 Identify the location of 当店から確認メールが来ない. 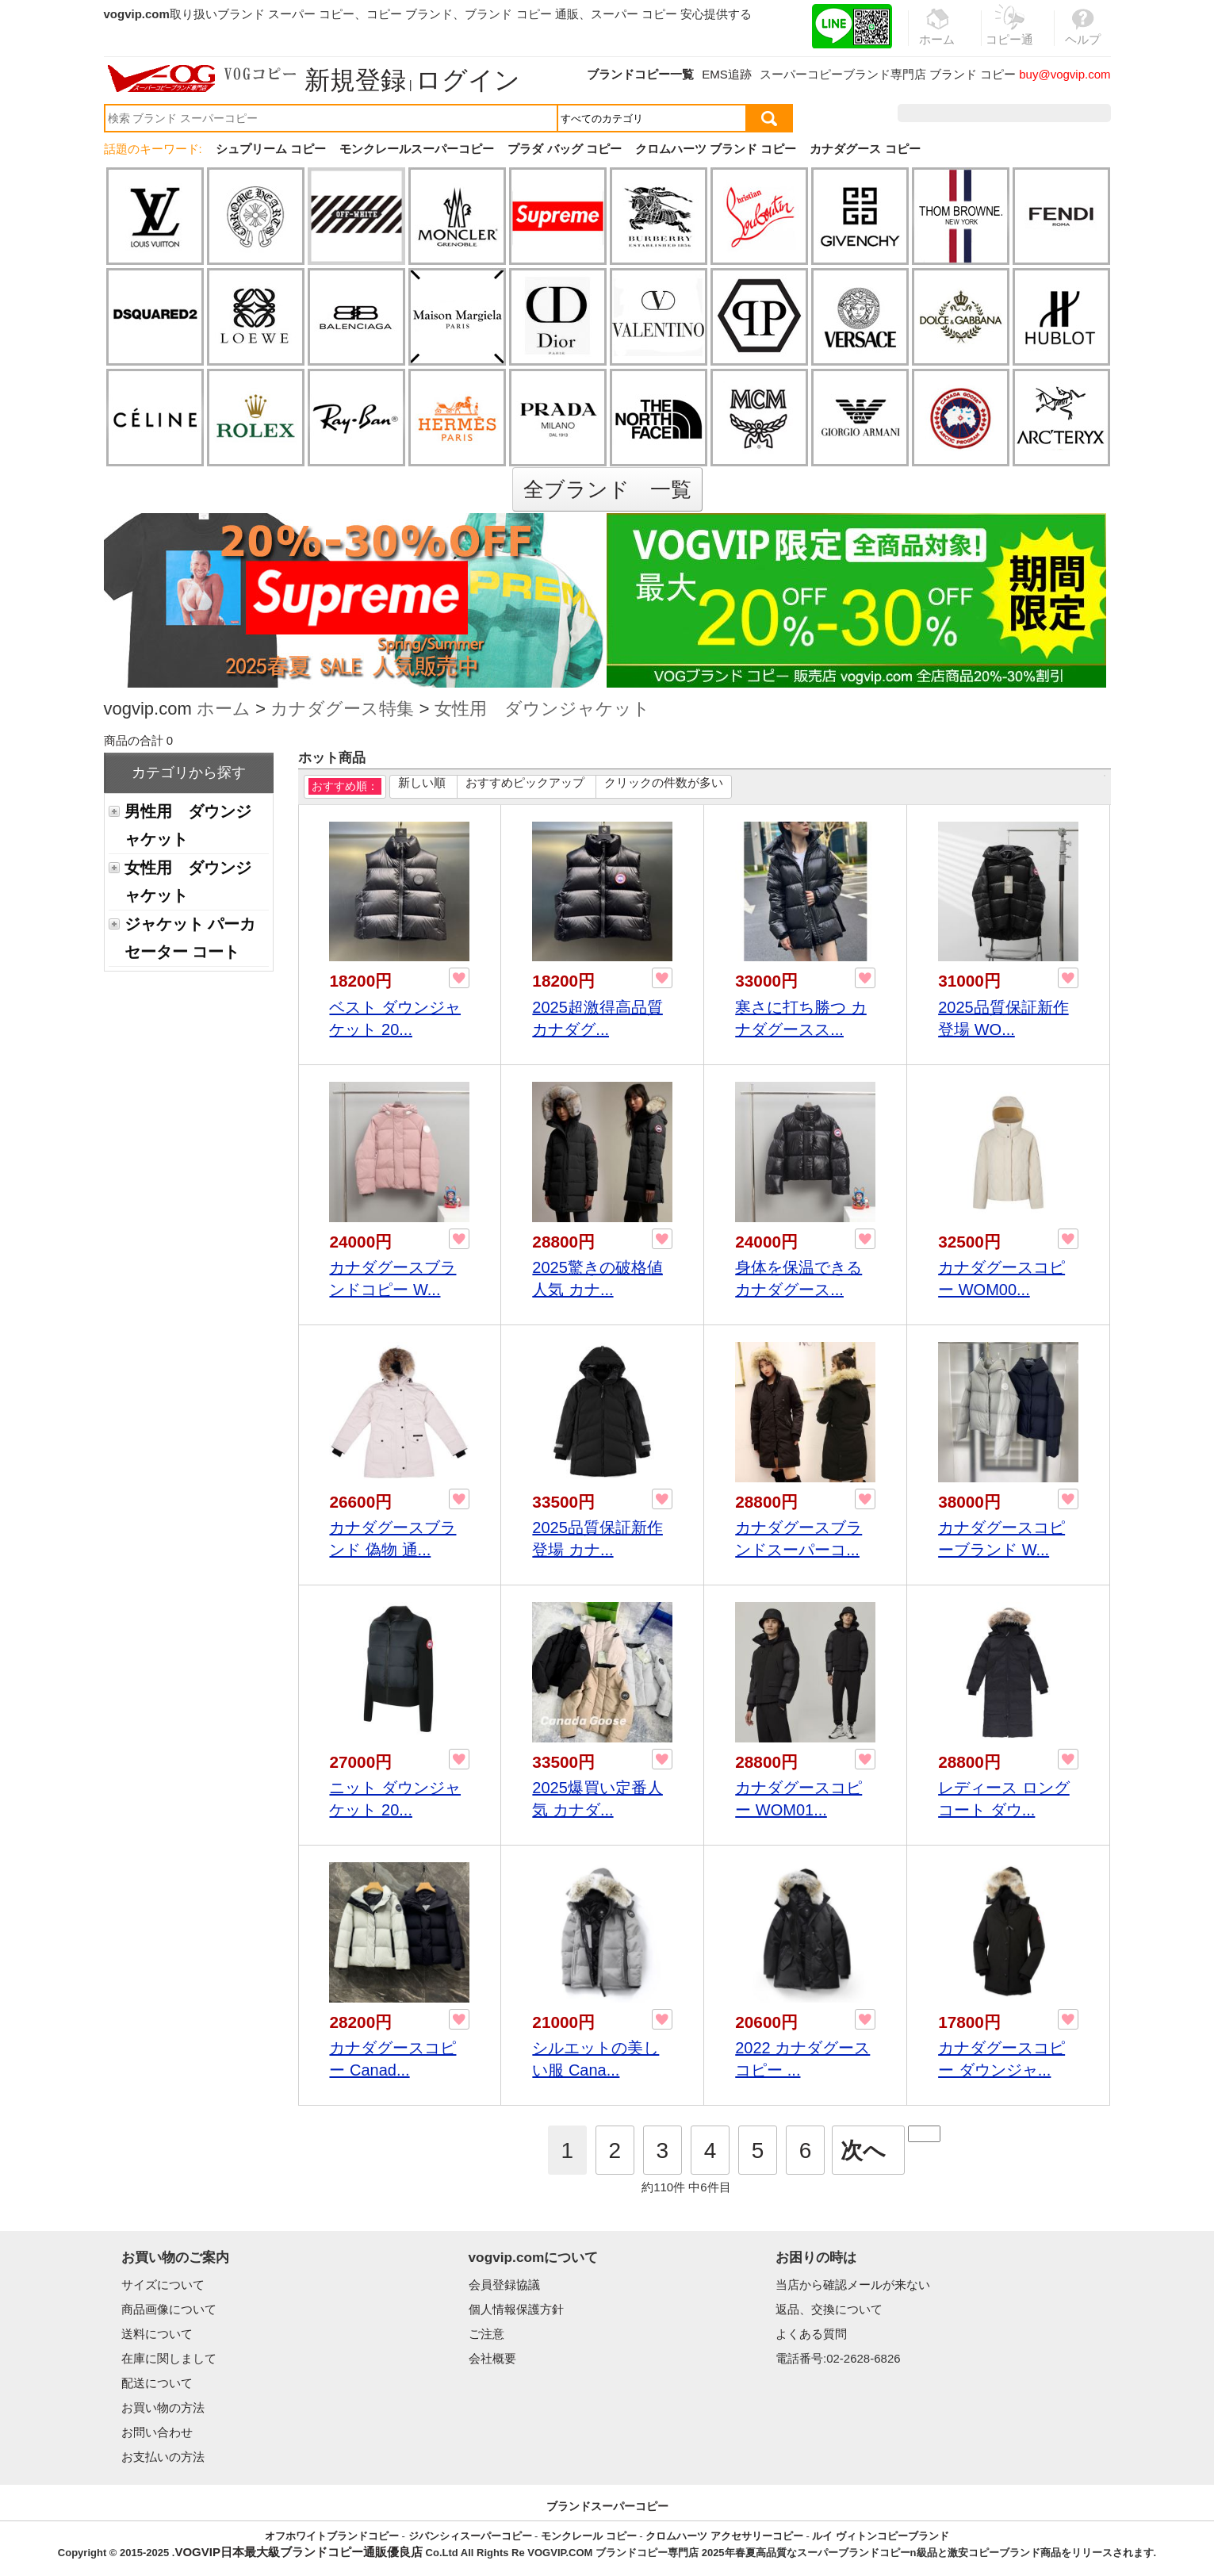
(853, 2284).